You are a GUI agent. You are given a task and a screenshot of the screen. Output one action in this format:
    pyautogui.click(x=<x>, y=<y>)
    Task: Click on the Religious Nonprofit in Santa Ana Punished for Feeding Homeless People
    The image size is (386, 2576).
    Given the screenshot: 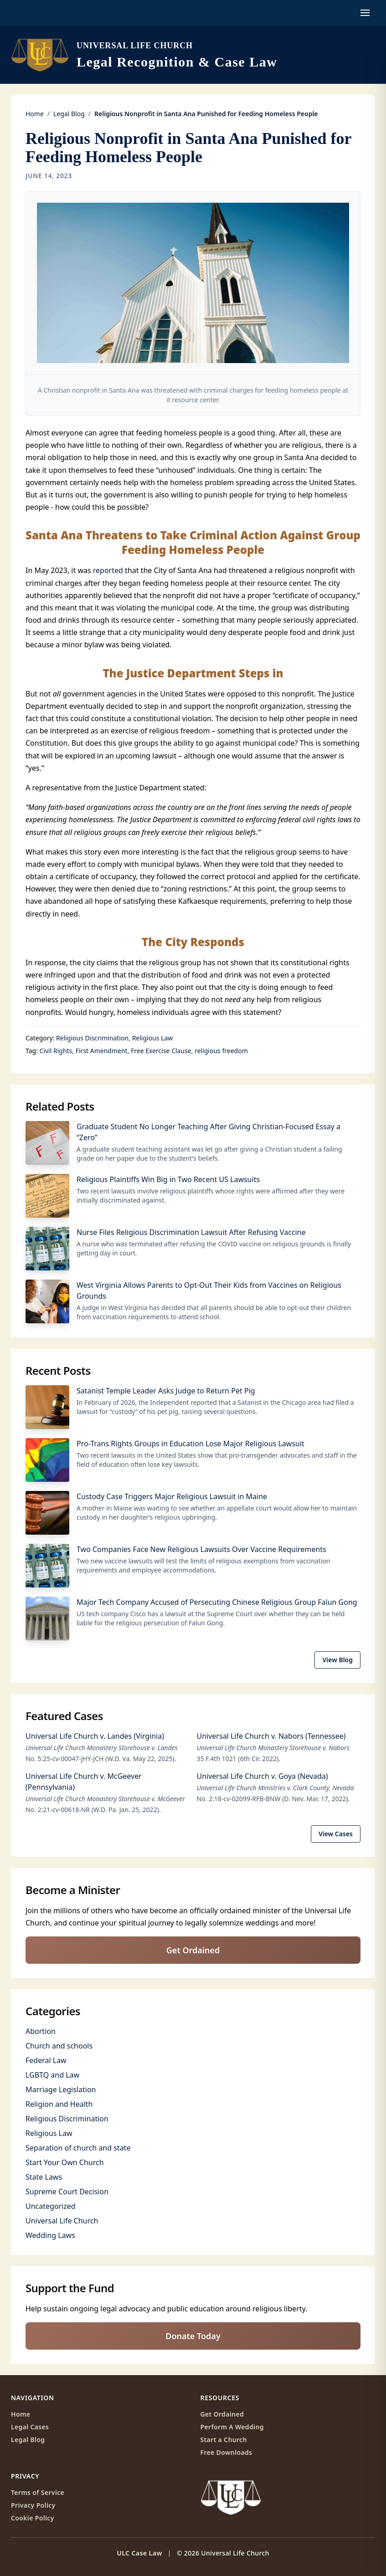 What is the action you would take?
    pyautogui.click(x=188, y=147)
    